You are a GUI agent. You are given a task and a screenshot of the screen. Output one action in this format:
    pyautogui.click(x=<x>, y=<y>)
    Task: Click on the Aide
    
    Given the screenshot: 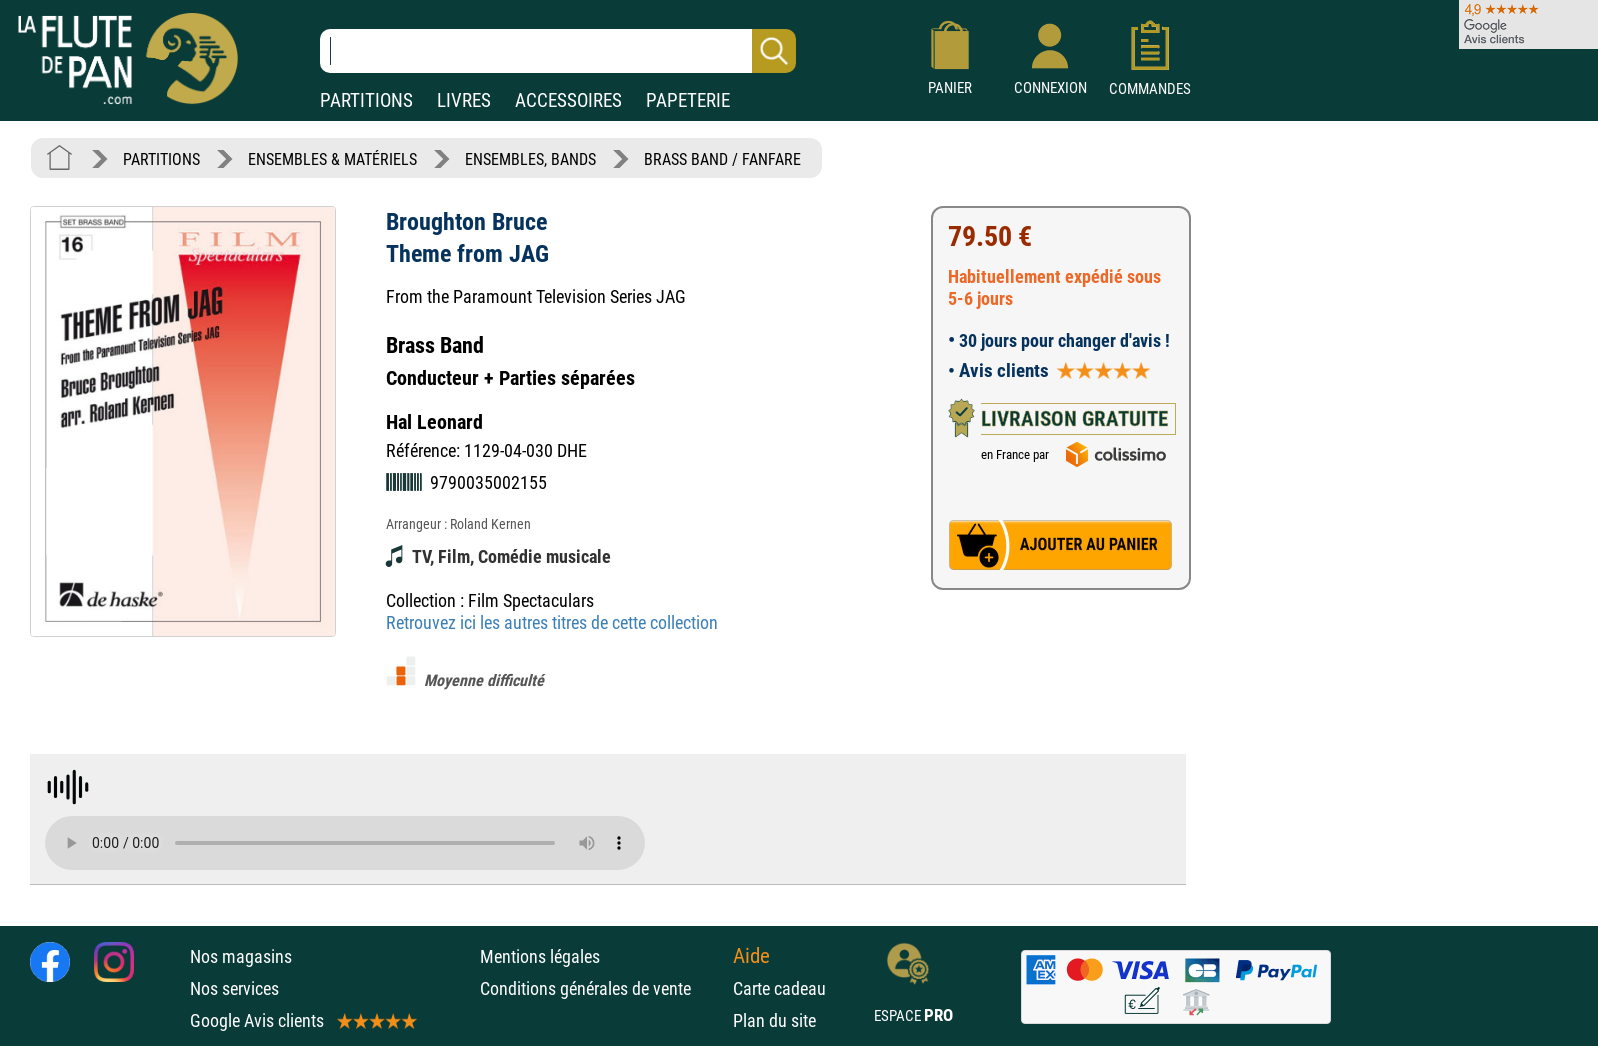 What is the action you would take?
    pyautogui.click(x=751, y=956)
    